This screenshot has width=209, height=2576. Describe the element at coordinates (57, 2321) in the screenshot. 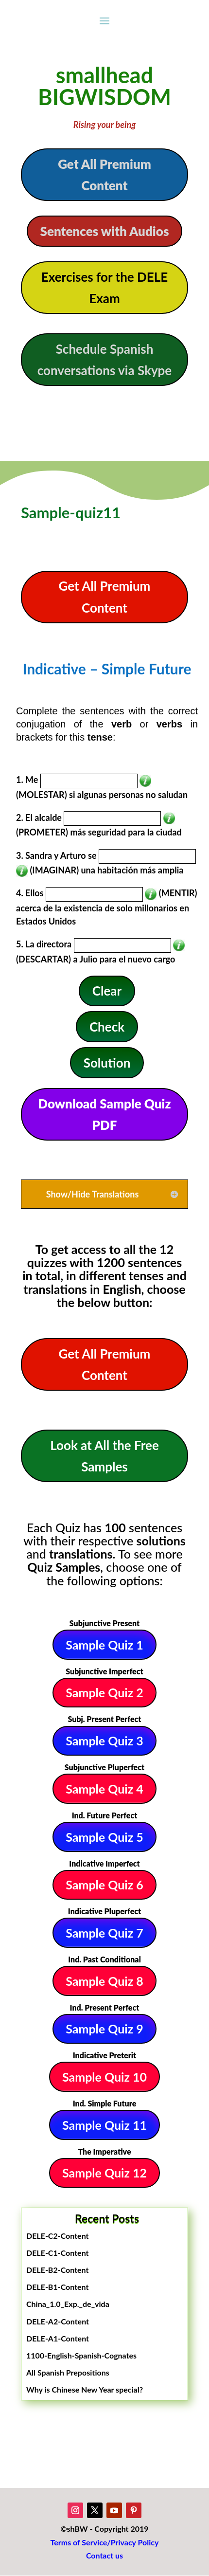

I see `DELE-A2-Content` at that location.